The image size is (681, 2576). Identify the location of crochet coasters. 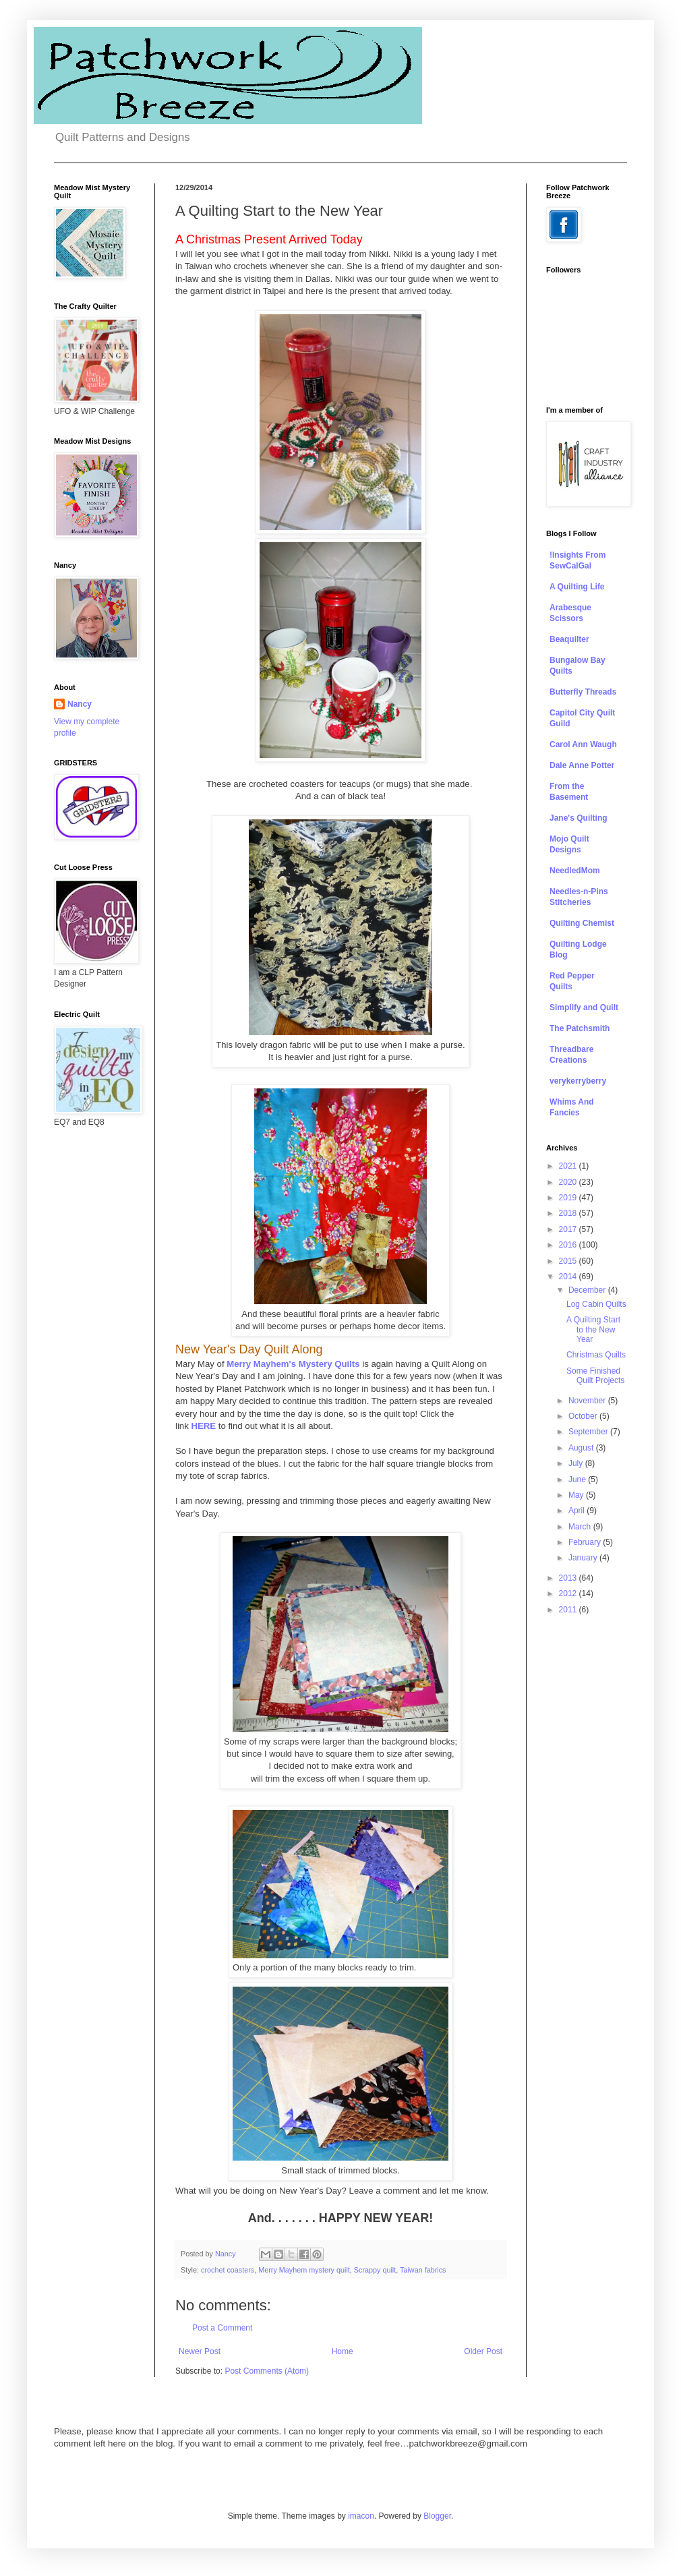
(227, 2270).